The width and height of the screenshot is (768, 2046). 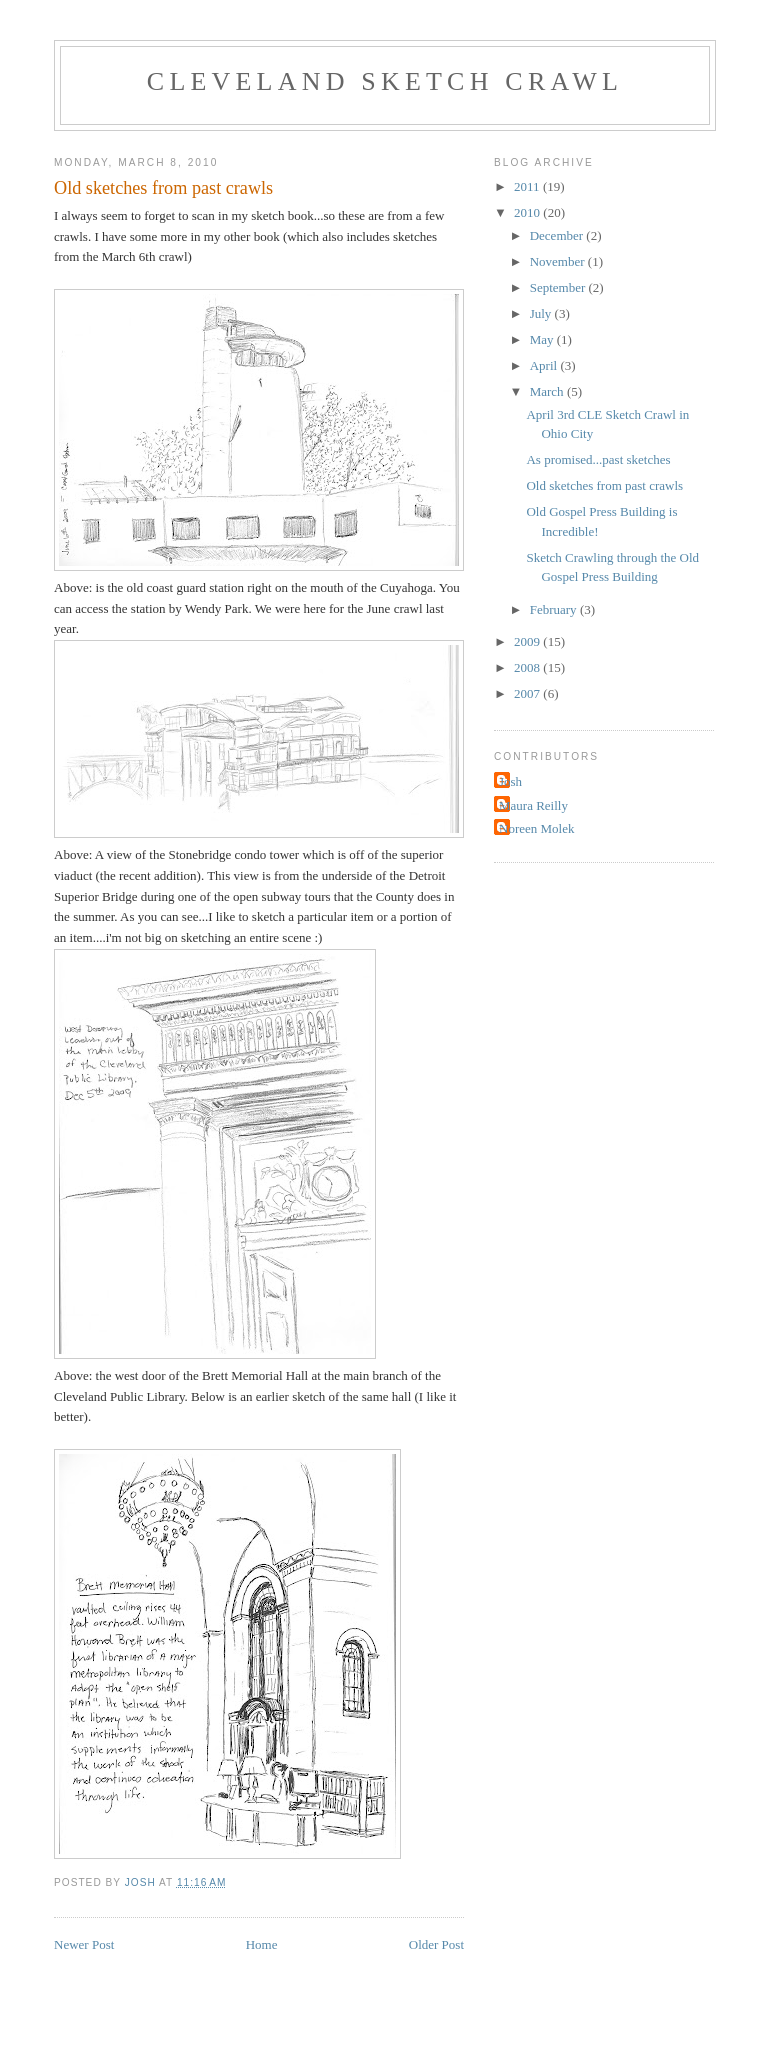 I want to click on February, so click(x=555, y=609).